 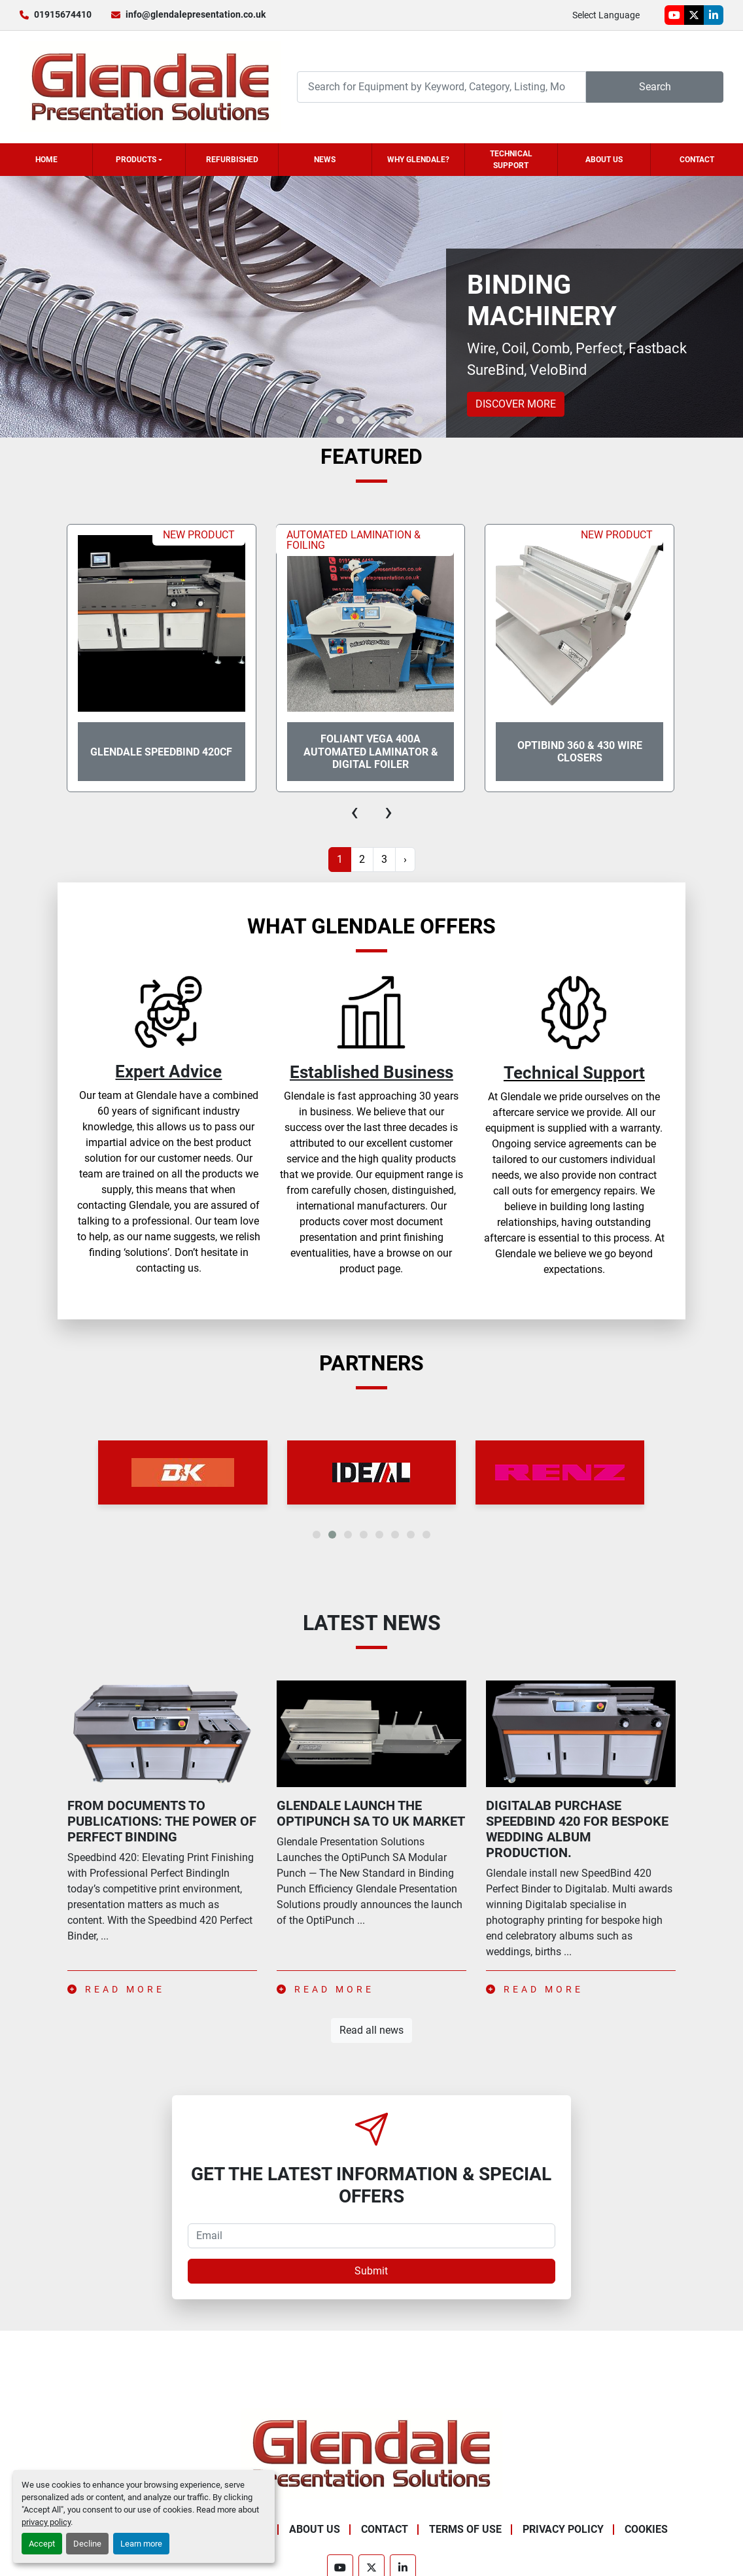 I want to click on [twitter], so click(x=694, y=15).